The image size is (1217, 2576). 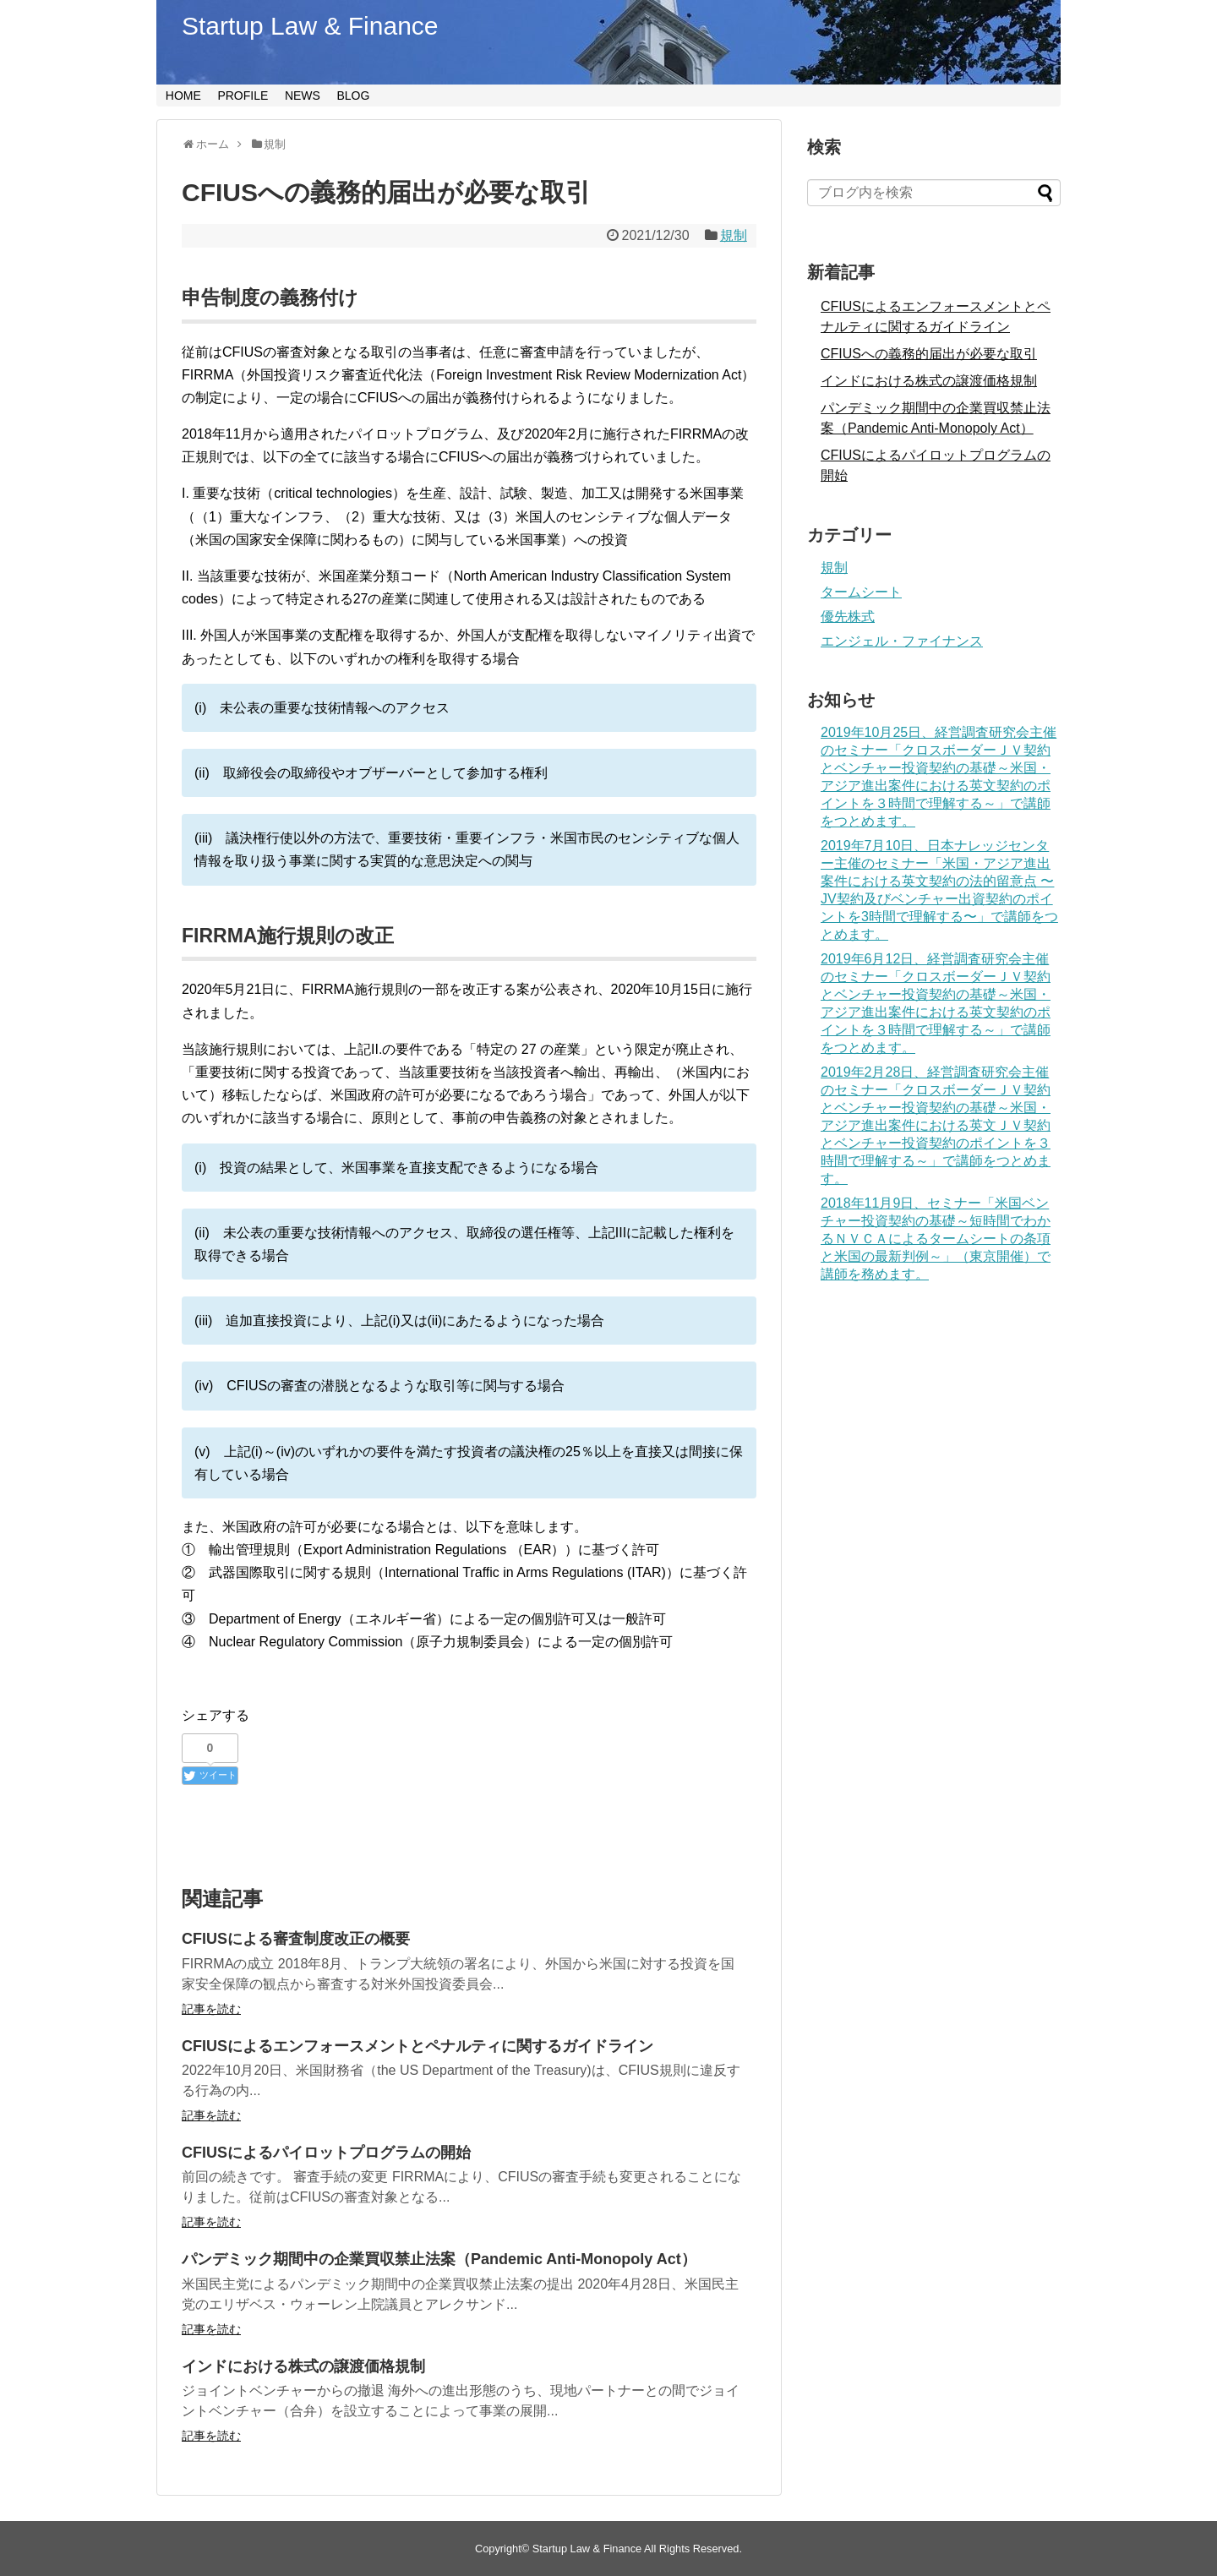 I want to click on CFIUSへの義務的届出が必要な取引, so click(x=929, y=354).